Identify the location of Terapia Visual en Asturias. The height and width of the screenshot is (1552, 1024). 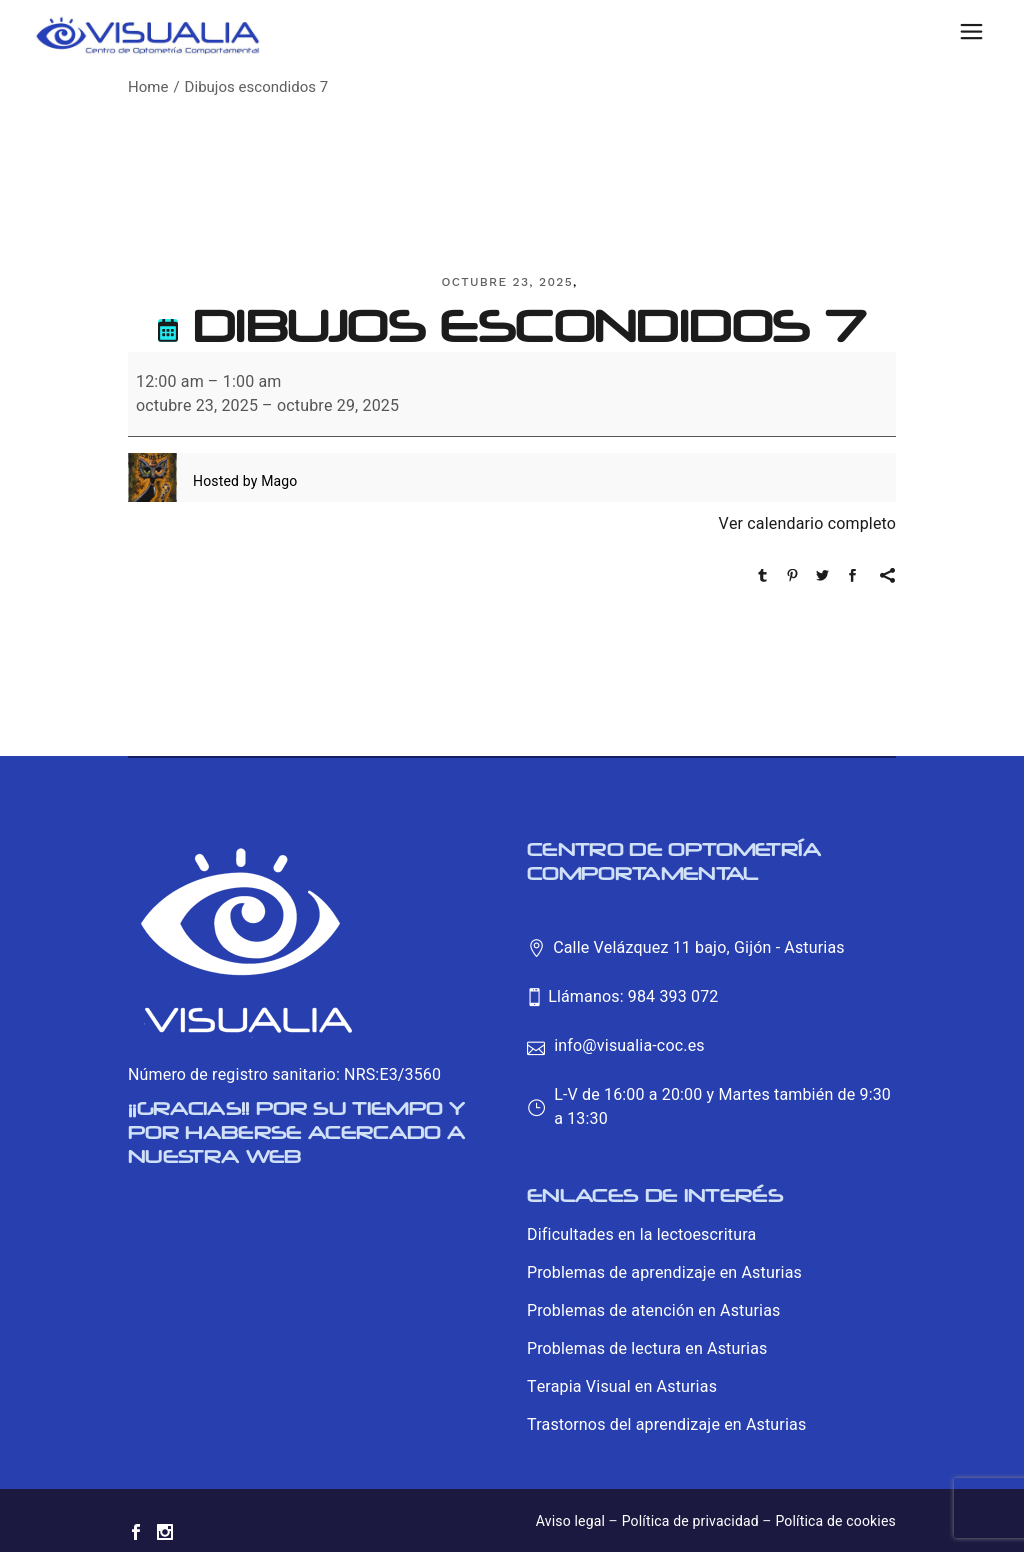
(622, 1387).